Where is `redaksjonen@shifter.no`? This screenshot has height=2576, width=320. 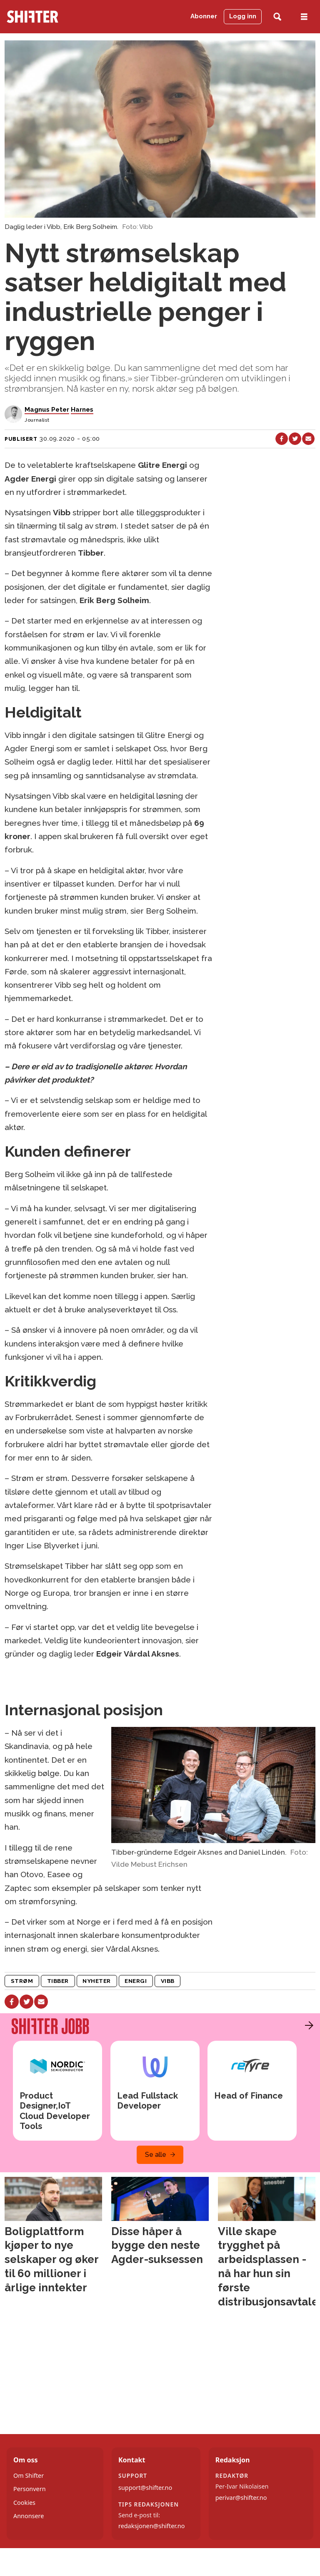
redaksjonen@shifter.no is located at coordinates (151, 2526).